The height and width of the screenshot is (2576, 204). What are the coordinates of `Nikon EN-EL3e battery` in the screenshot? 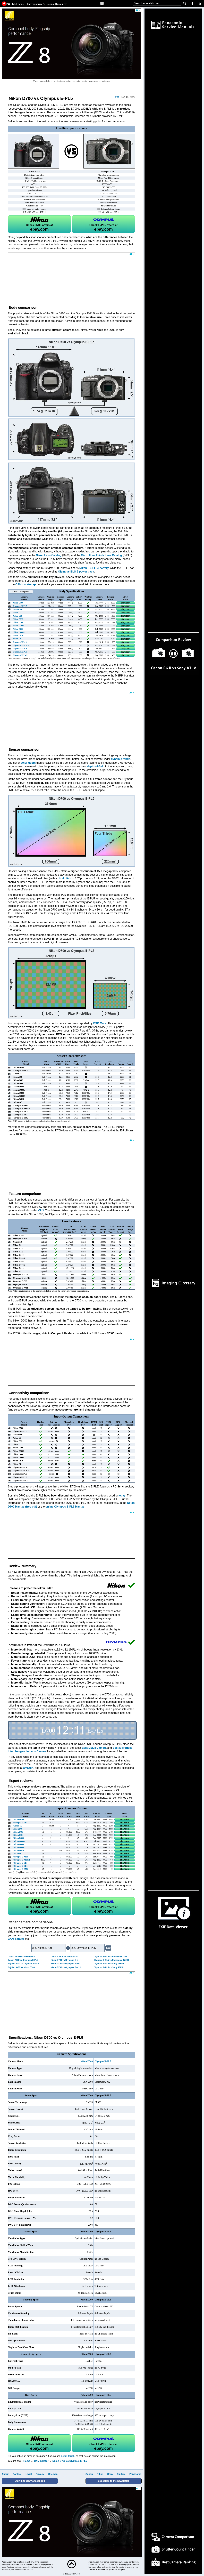 It's located at (94, 568).